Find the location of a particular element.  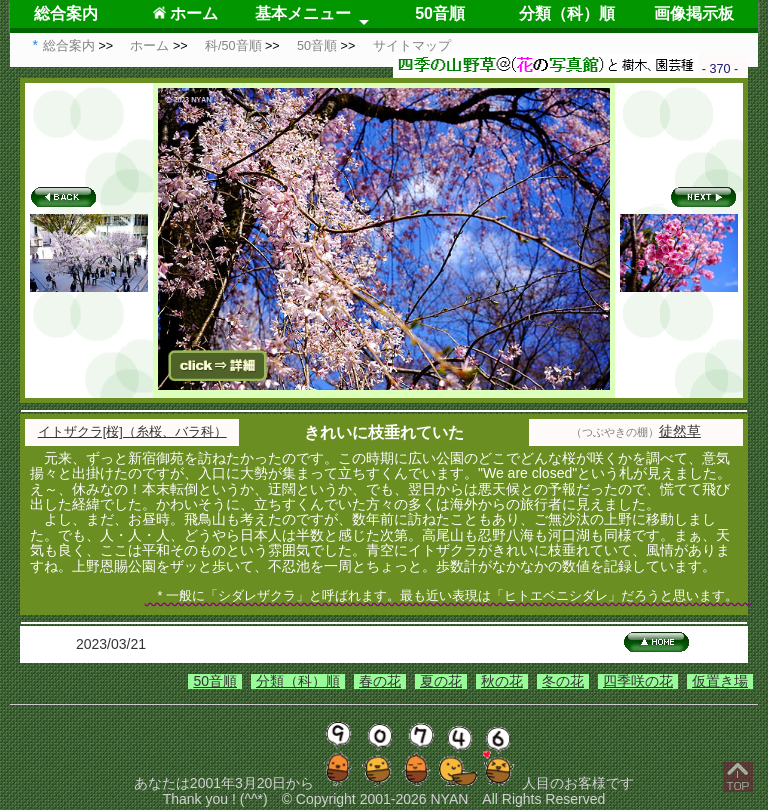

秋の花 is located at coordinates (502, 681).